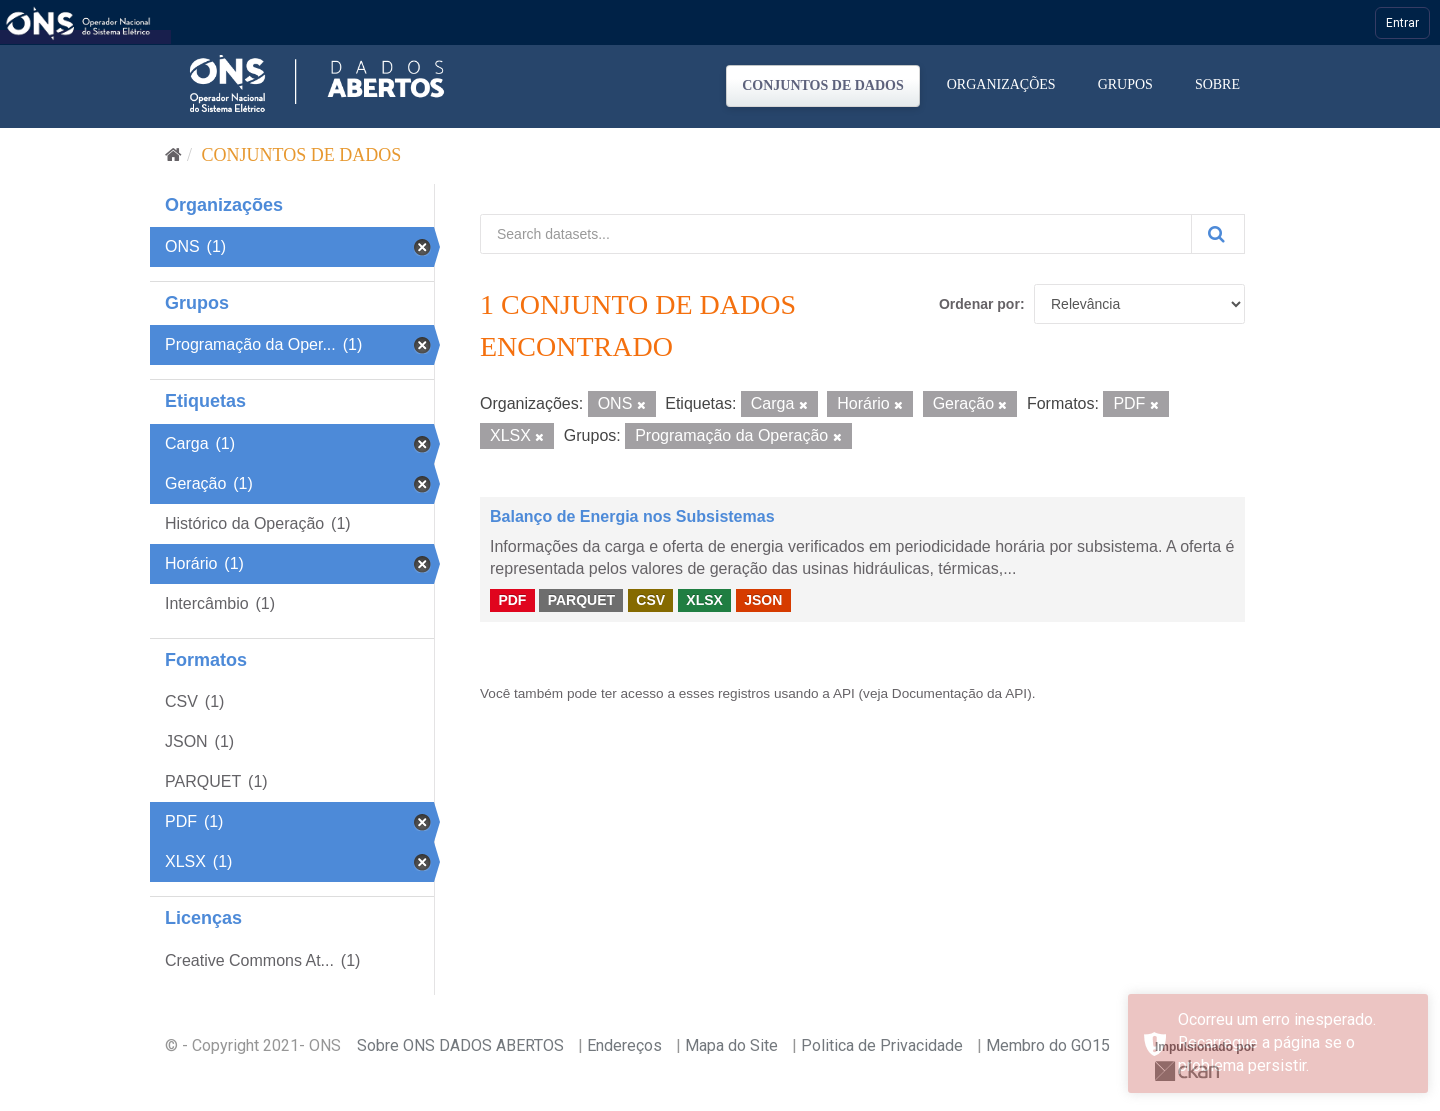 This screenshot has height=1111, width=1440. What do you see at coordinates (1001, 84) in the screenshot?
I see `Organizações` at bounding box center [1001, 84].